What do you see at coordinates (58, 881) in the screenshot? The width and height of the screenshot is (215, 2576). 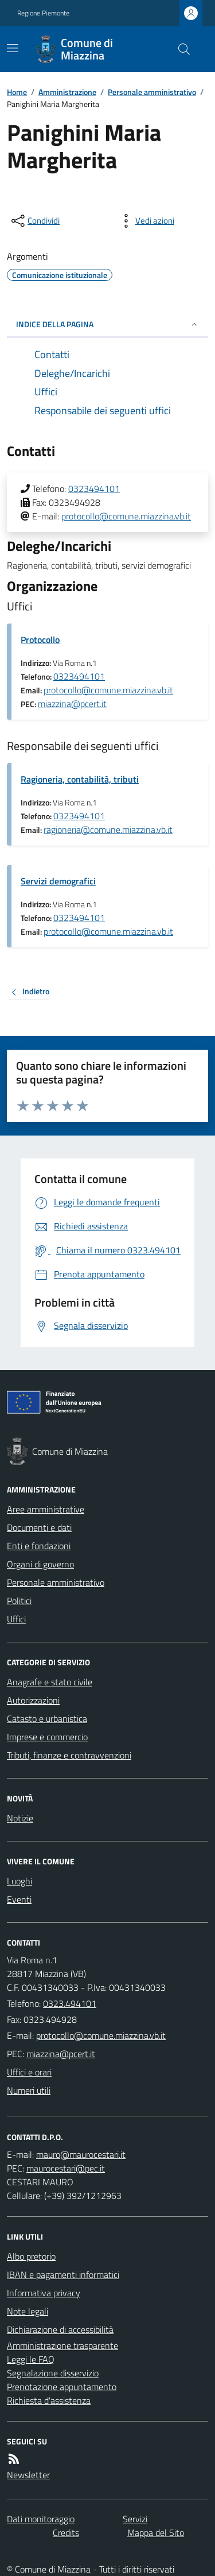 I see `Servizi demografici` at bounding box center [58, 881].